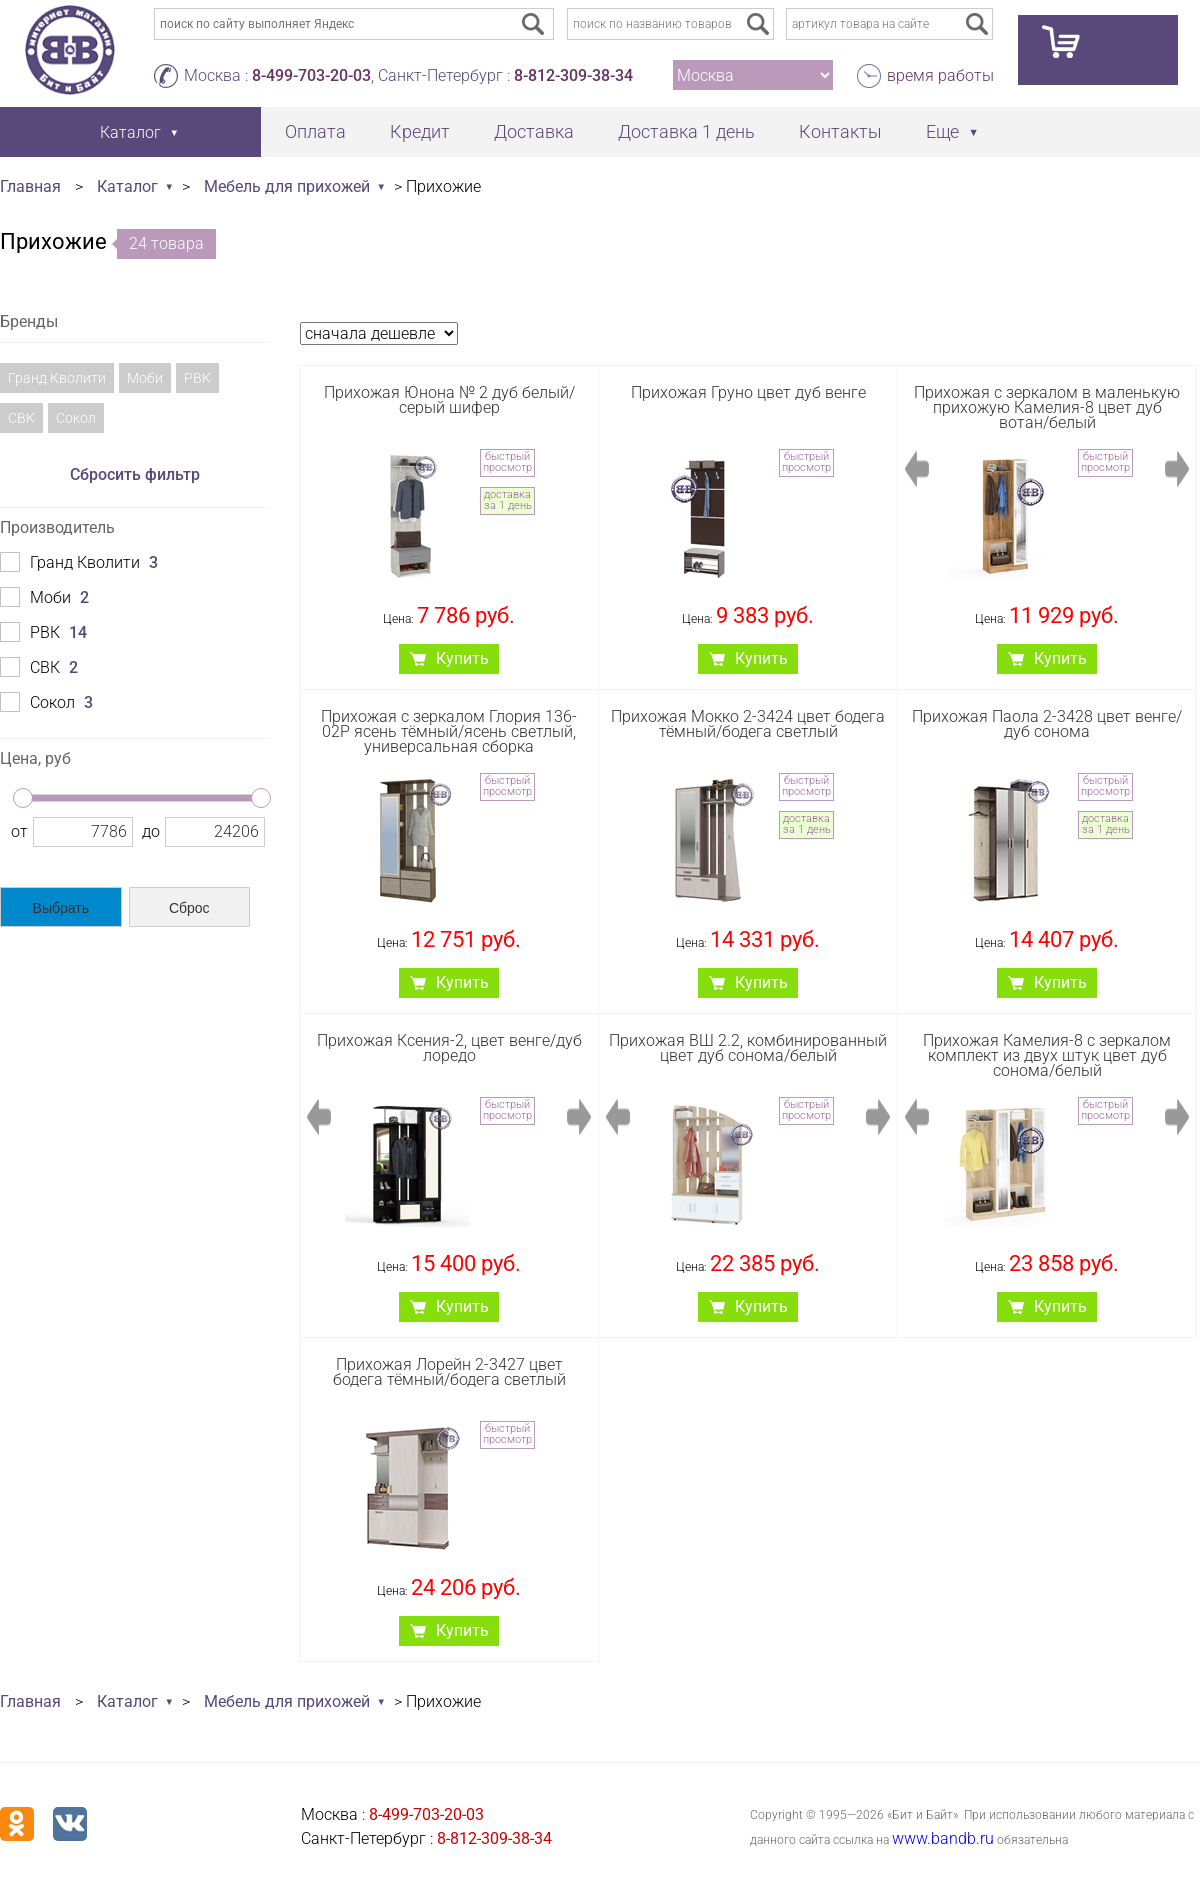  Describe the element at coordinates (573, 75) in the screenshot. I see `8-812-309-38-34` at that location.